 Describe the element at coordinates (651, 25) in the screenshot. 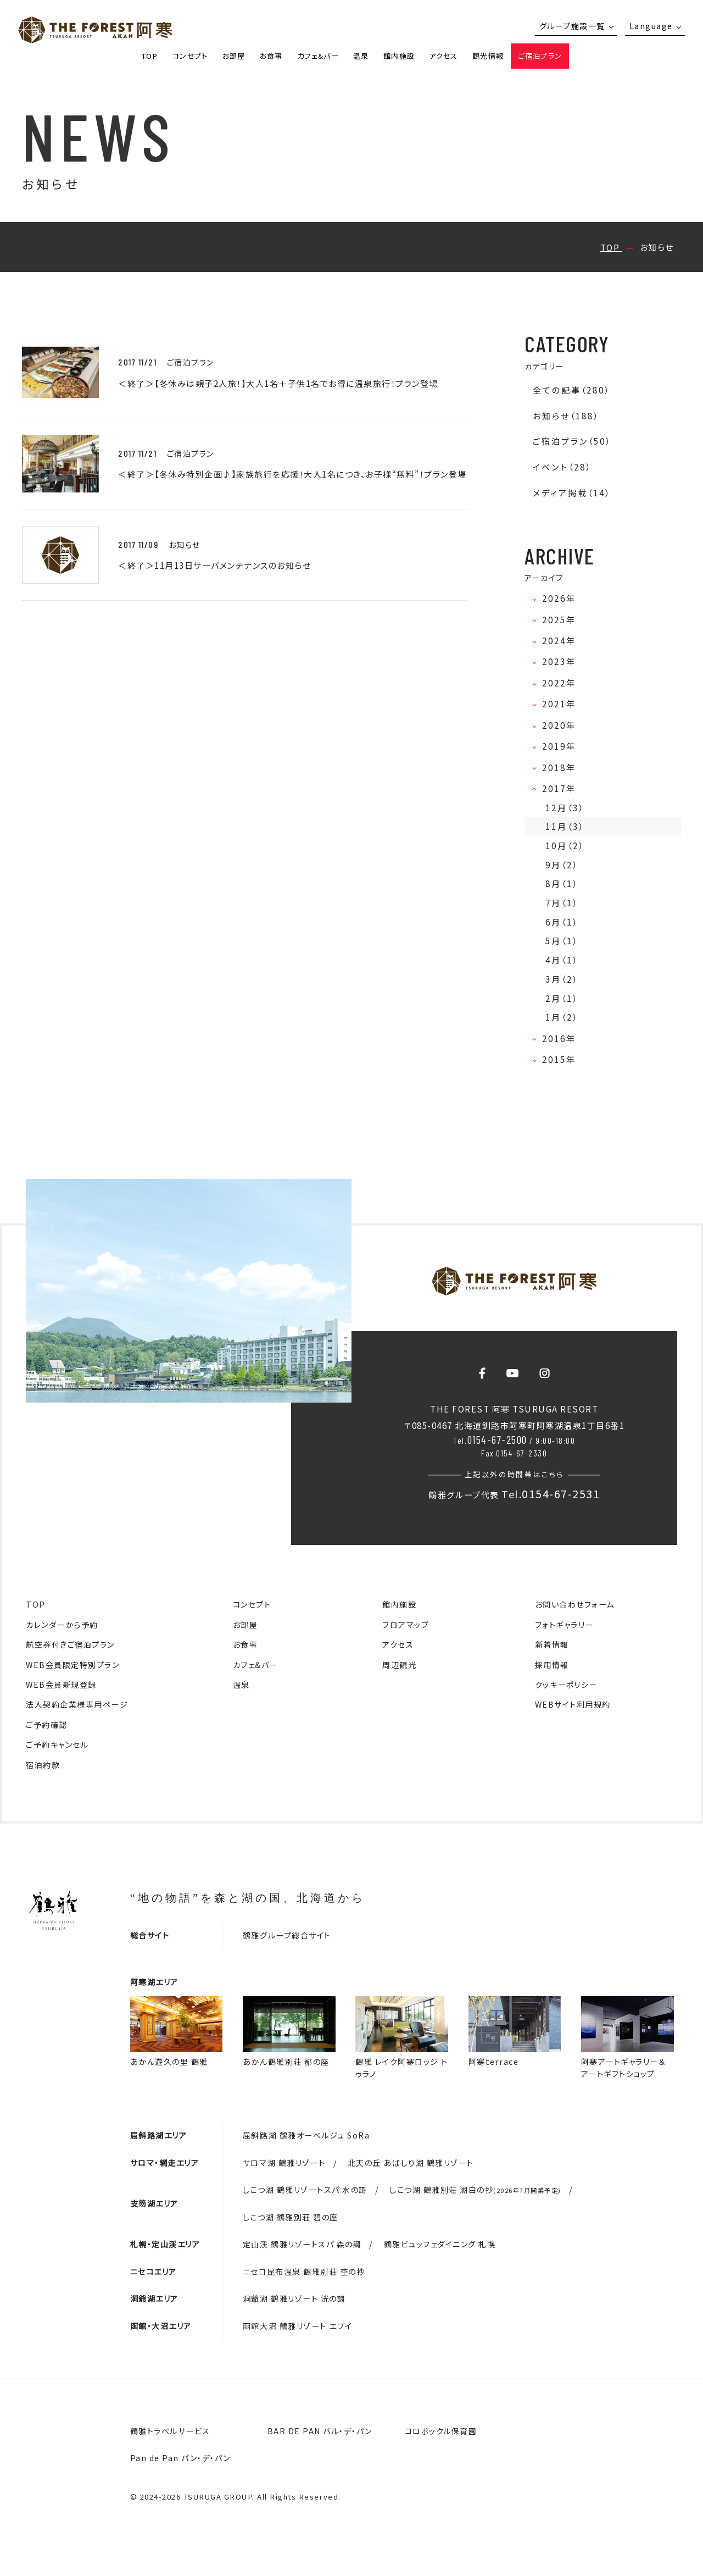

I see `Language` at that location.